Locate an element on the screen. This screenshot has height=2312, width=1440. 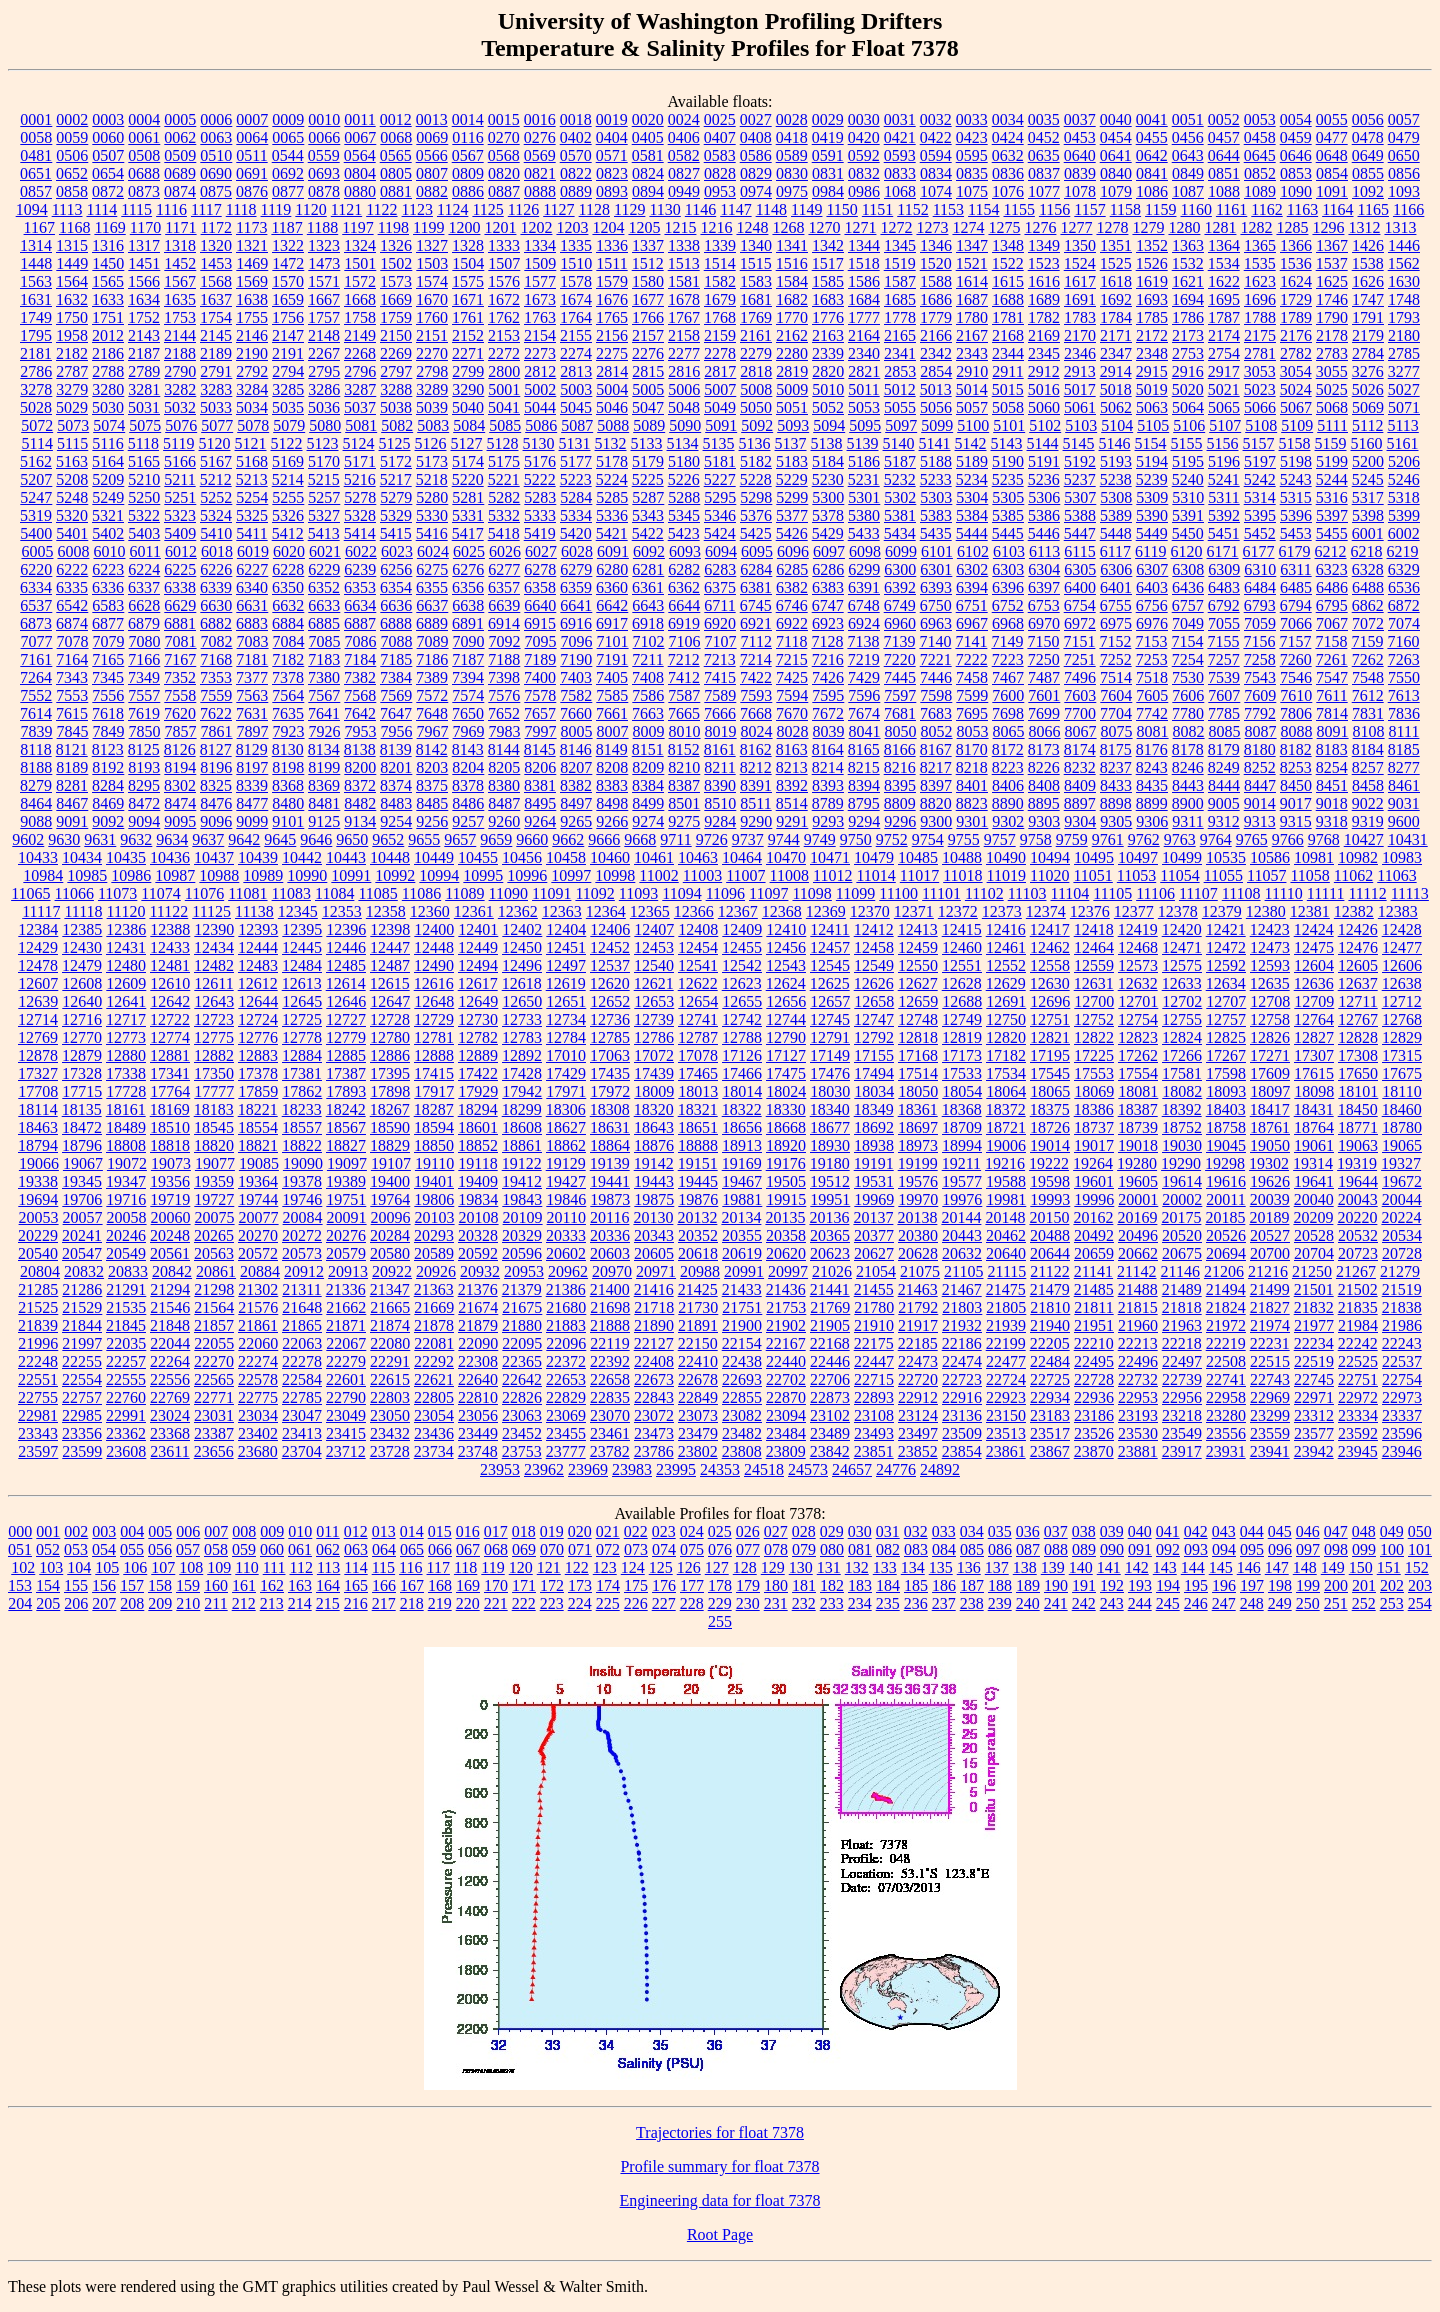
7606 is located at coordinates (1188, 695).